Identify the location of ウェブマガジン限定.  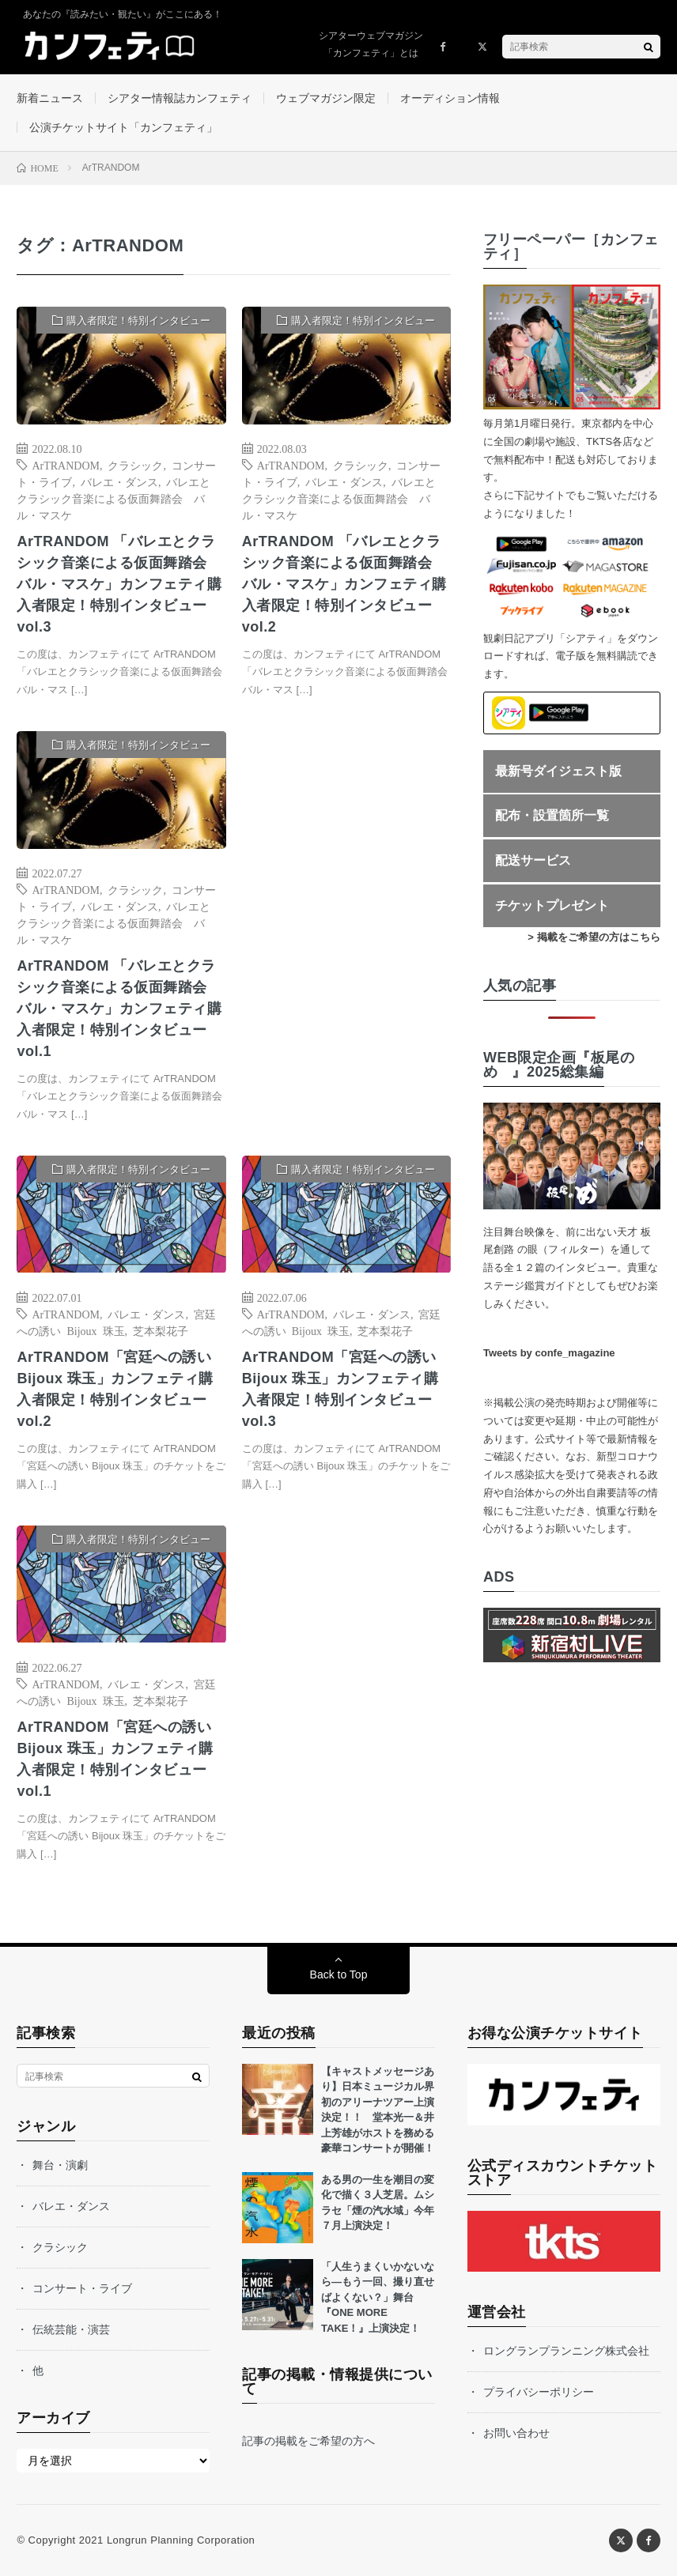
(326, 98).